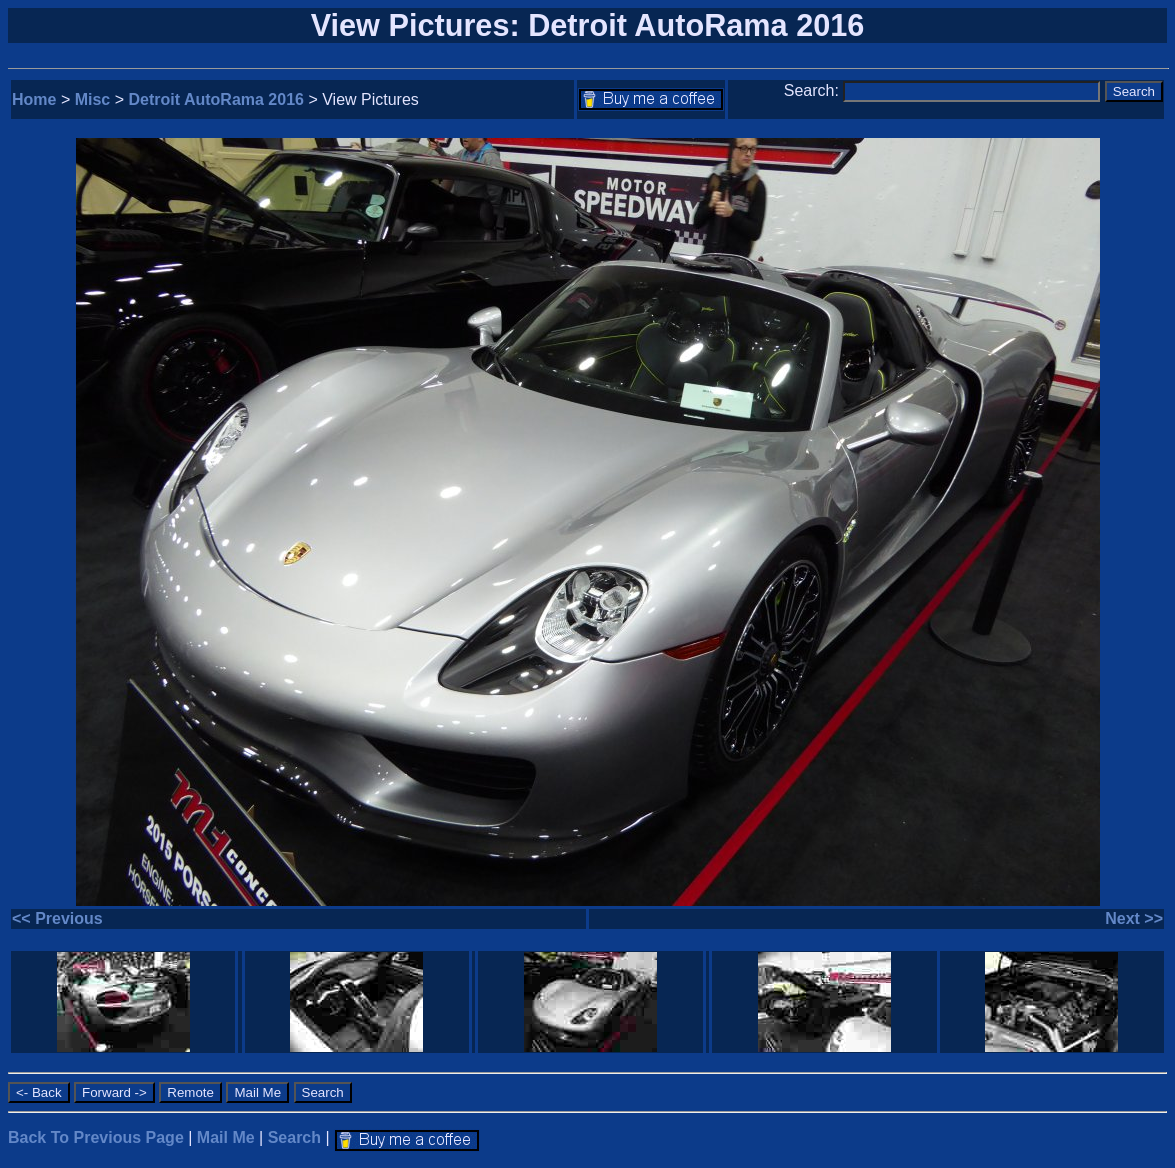 The height and width of the screenshot is (1168, 1175). What do you see at coordinates (93, 99) in the screenshot?
I see `Misc` at bounding box center [93, 99].